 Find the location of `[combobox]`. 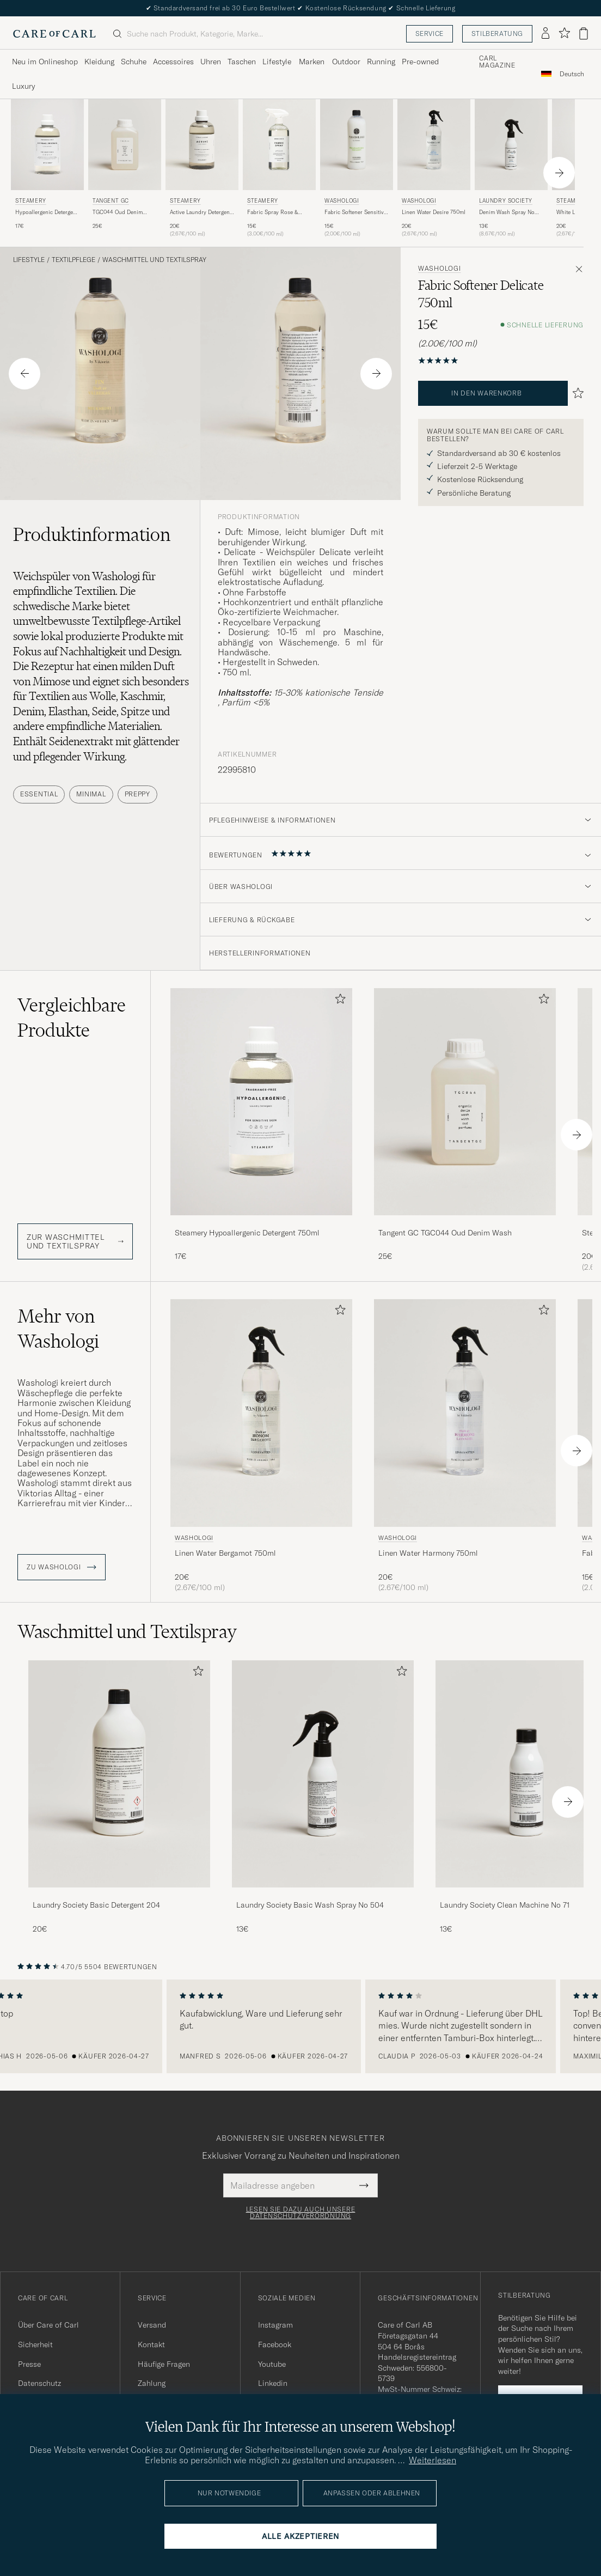

[combobox] is located at coordinates (571, 74).